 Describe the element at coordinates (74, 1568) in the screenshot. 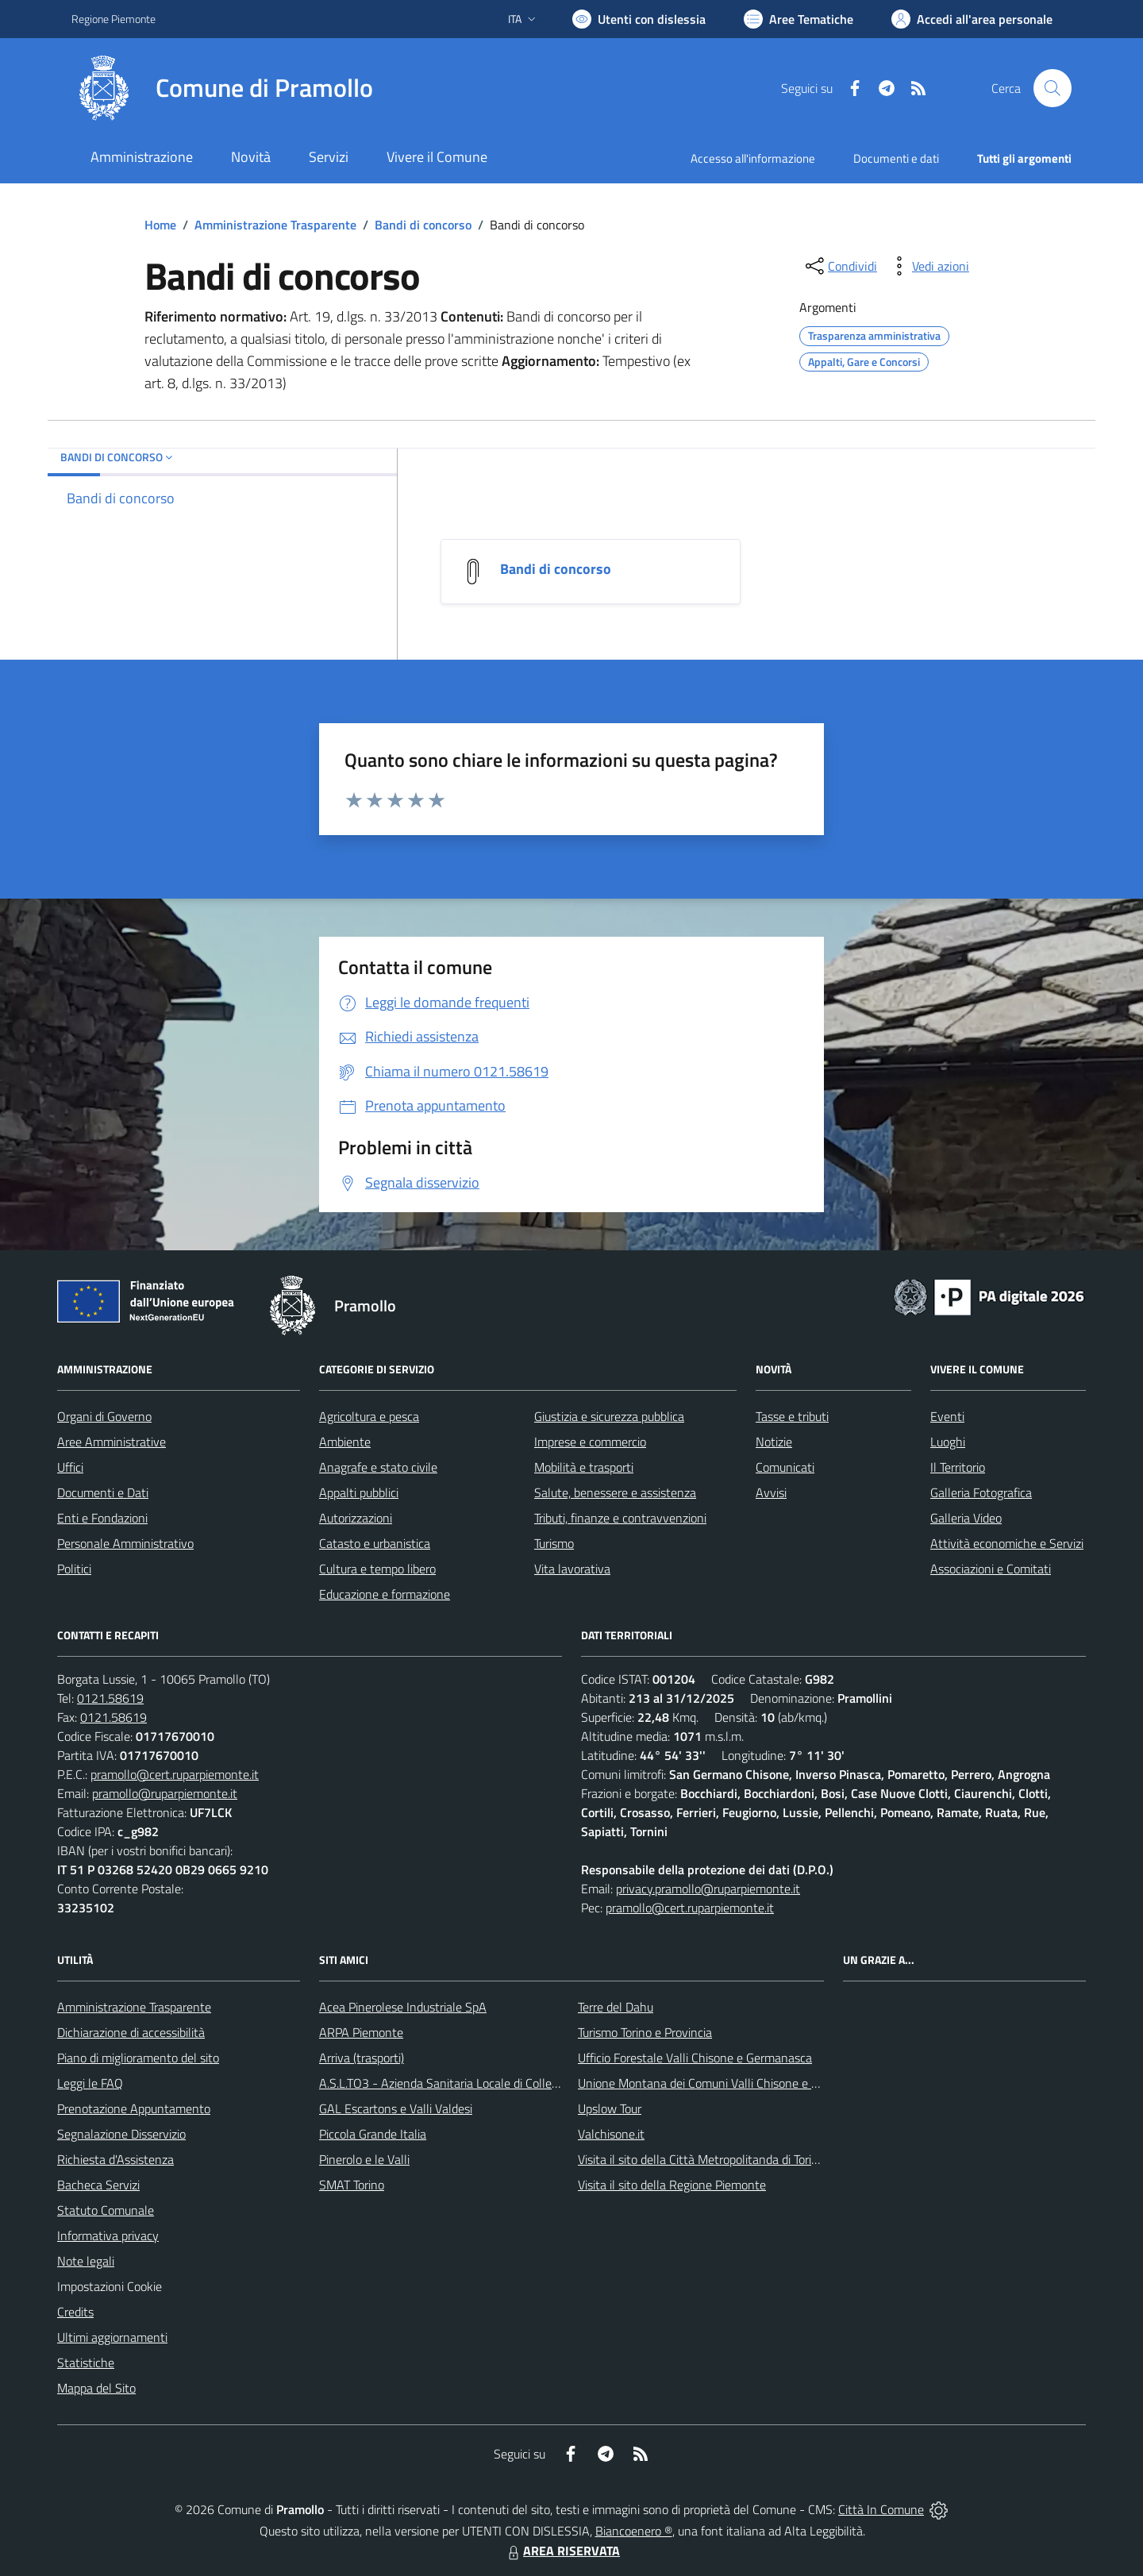

I see `Politici` at that location.